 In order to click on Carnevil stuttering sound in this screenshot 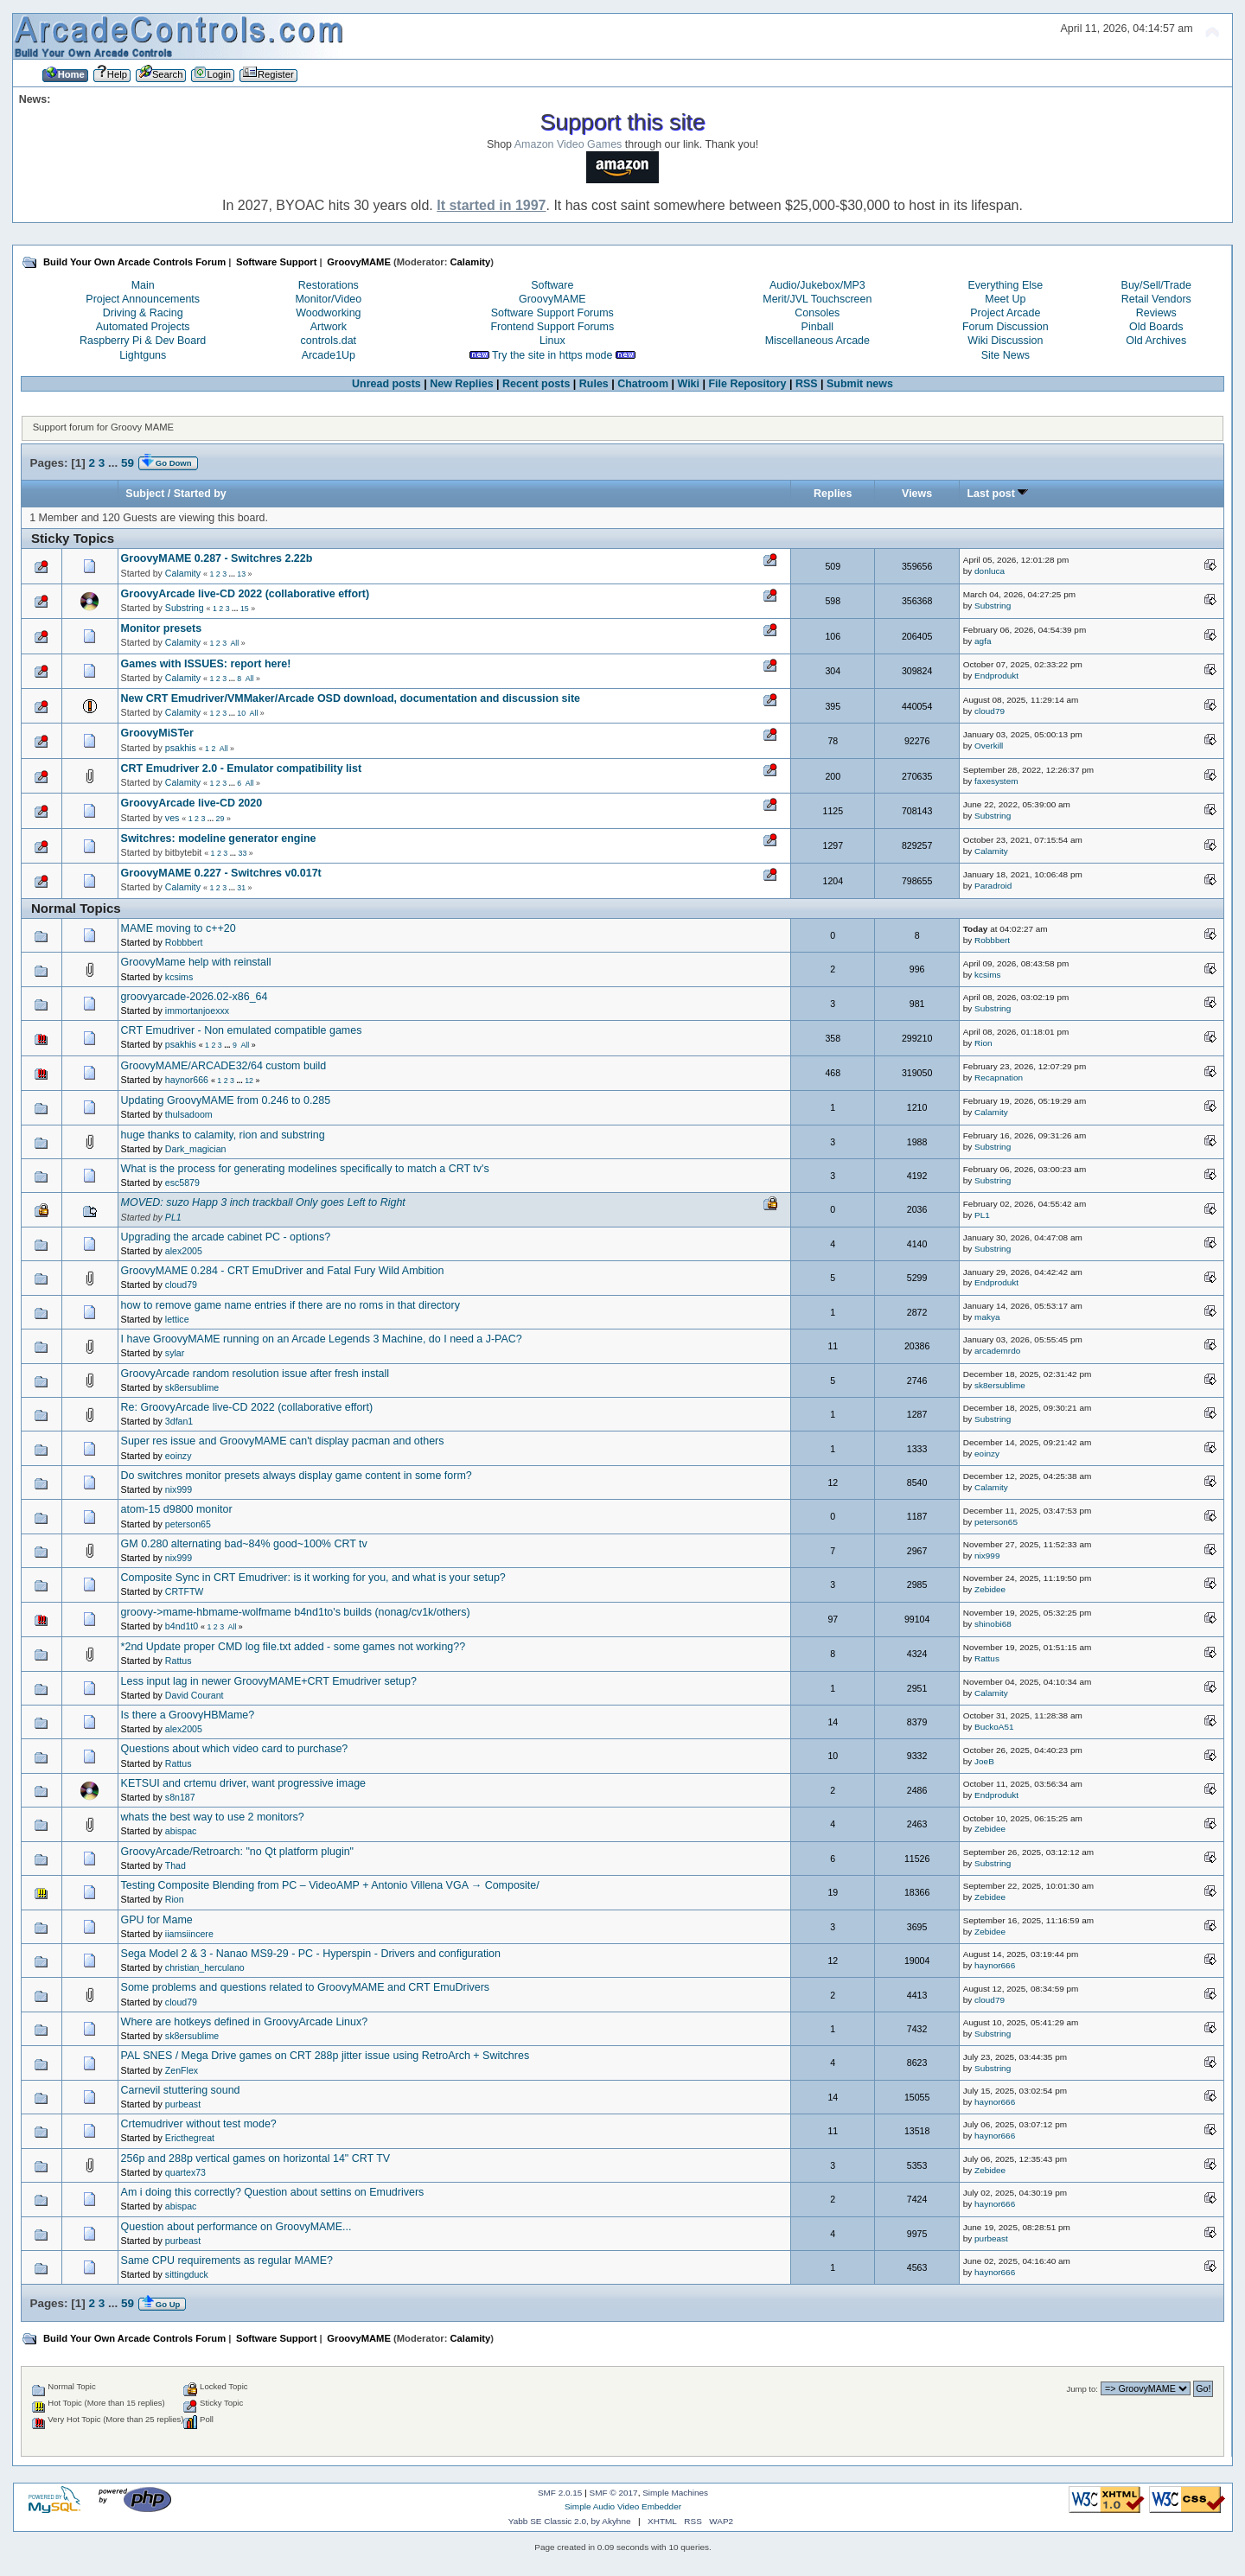, I will do `click(180, 2090)`.